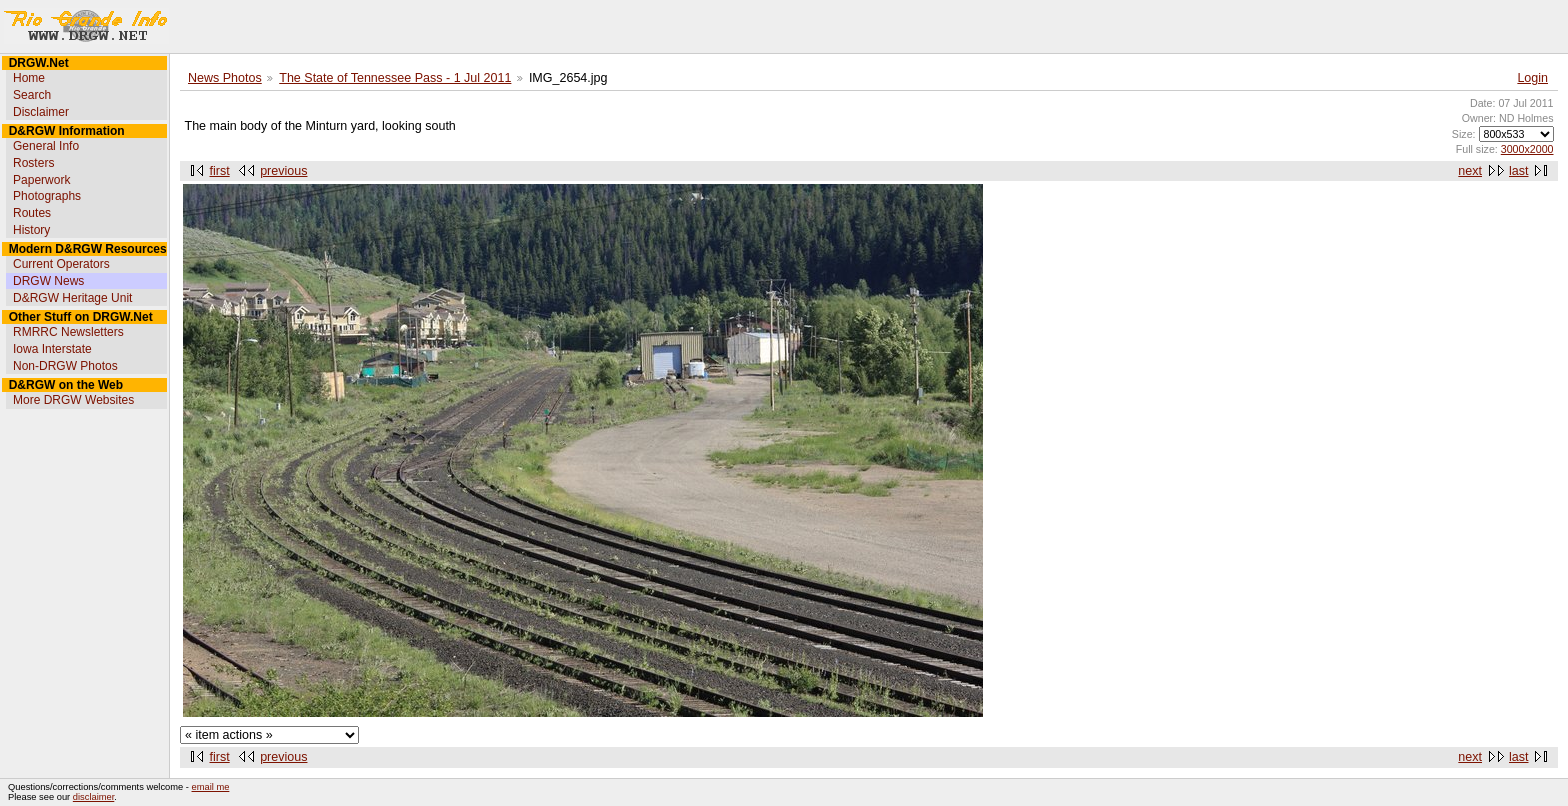  I want to click on Non-DRGW Photos, so click(65, 366).